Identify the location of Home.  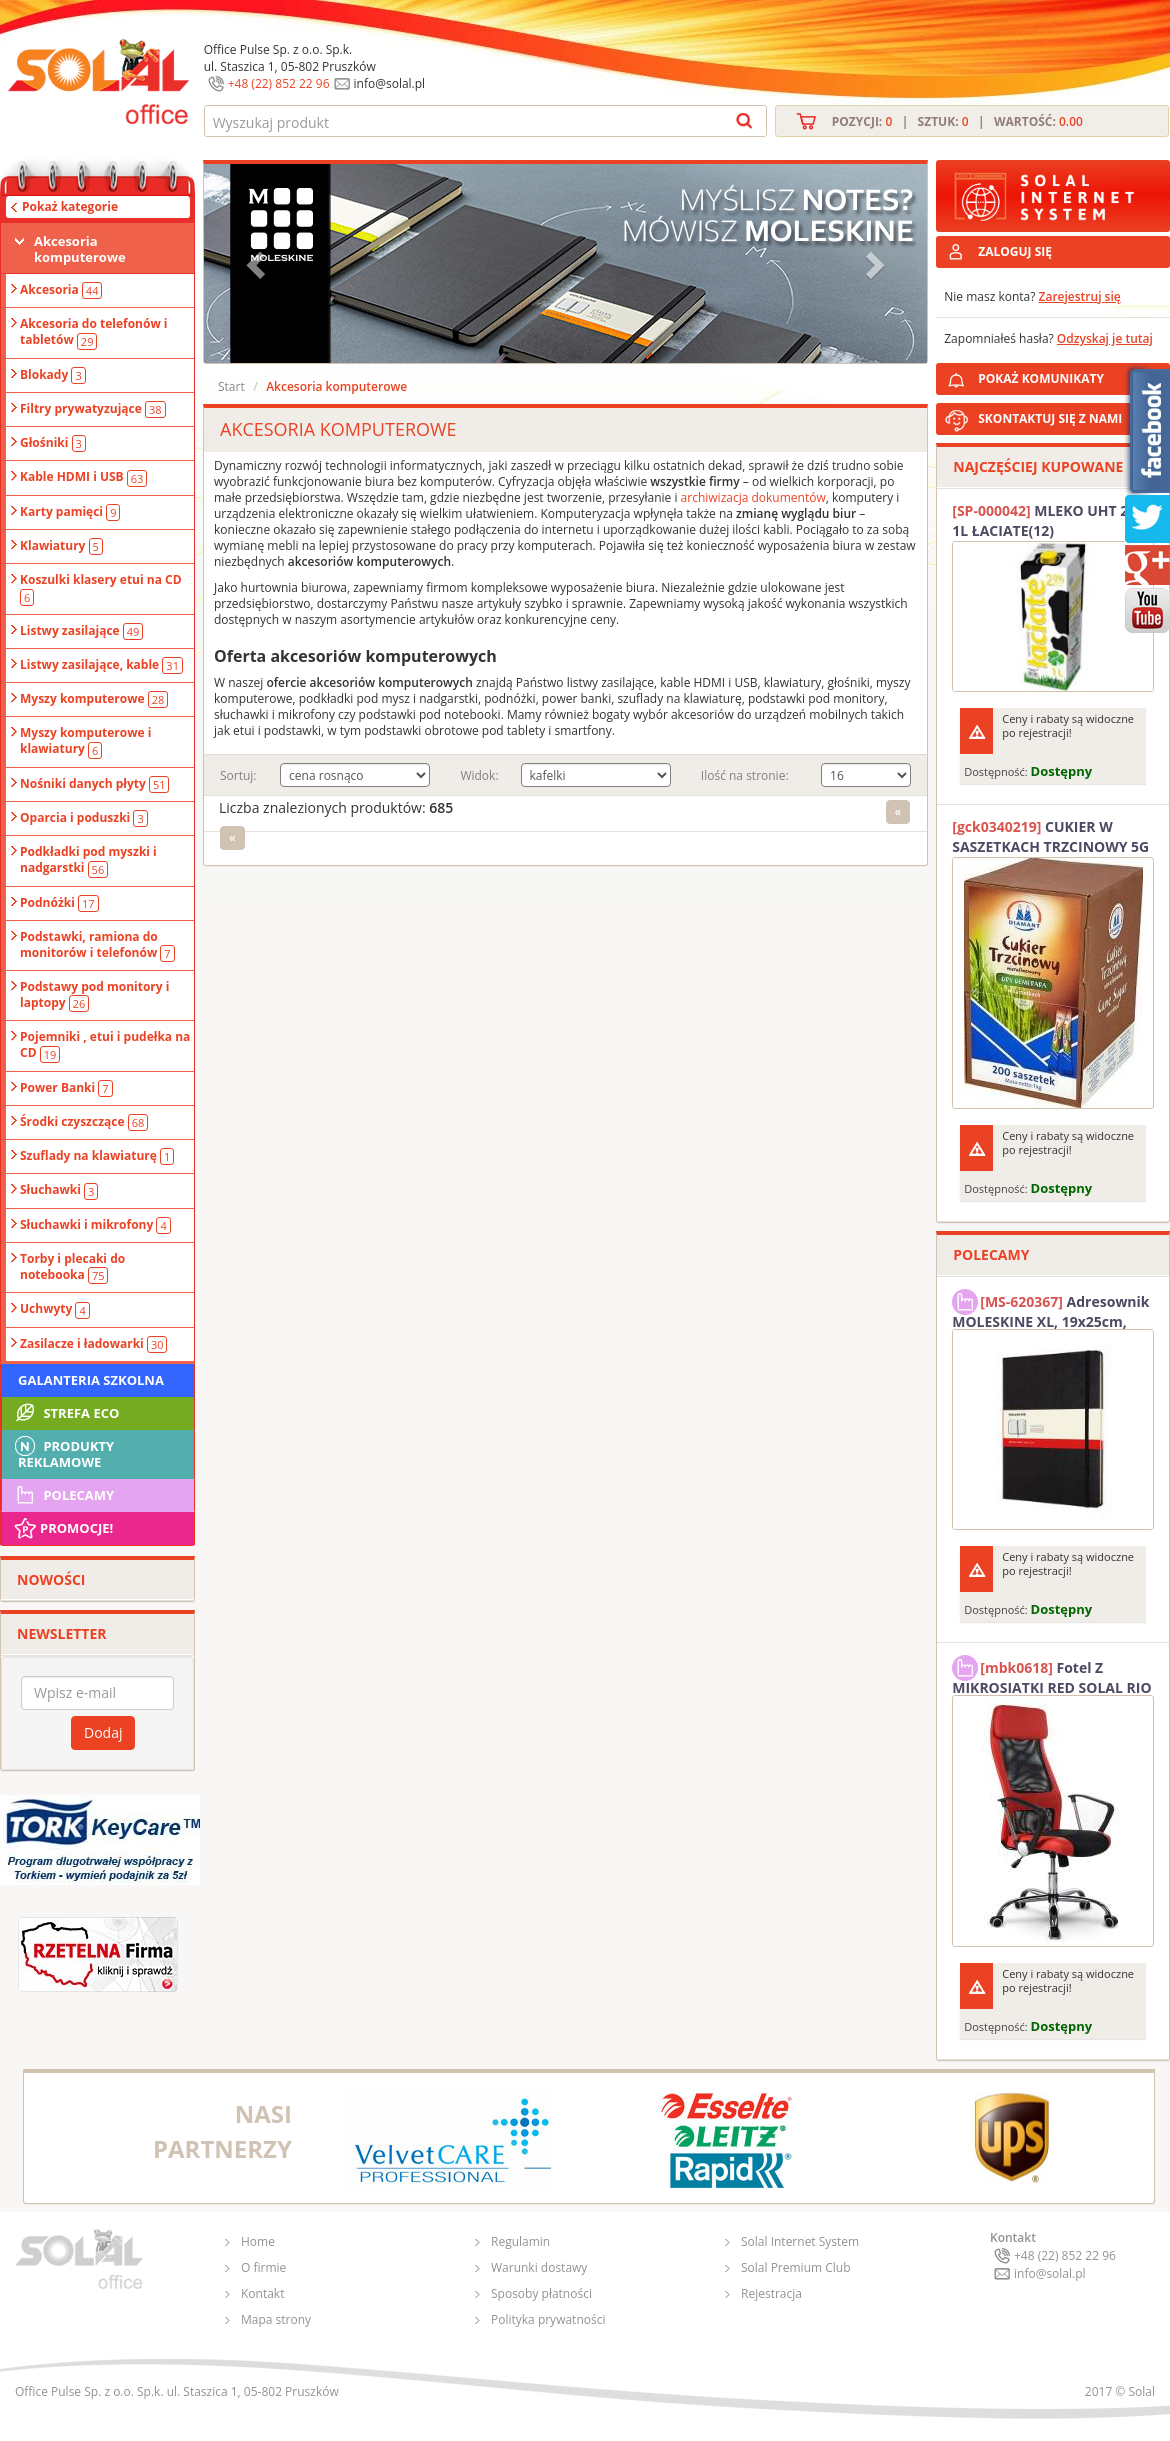
(258, 2241).